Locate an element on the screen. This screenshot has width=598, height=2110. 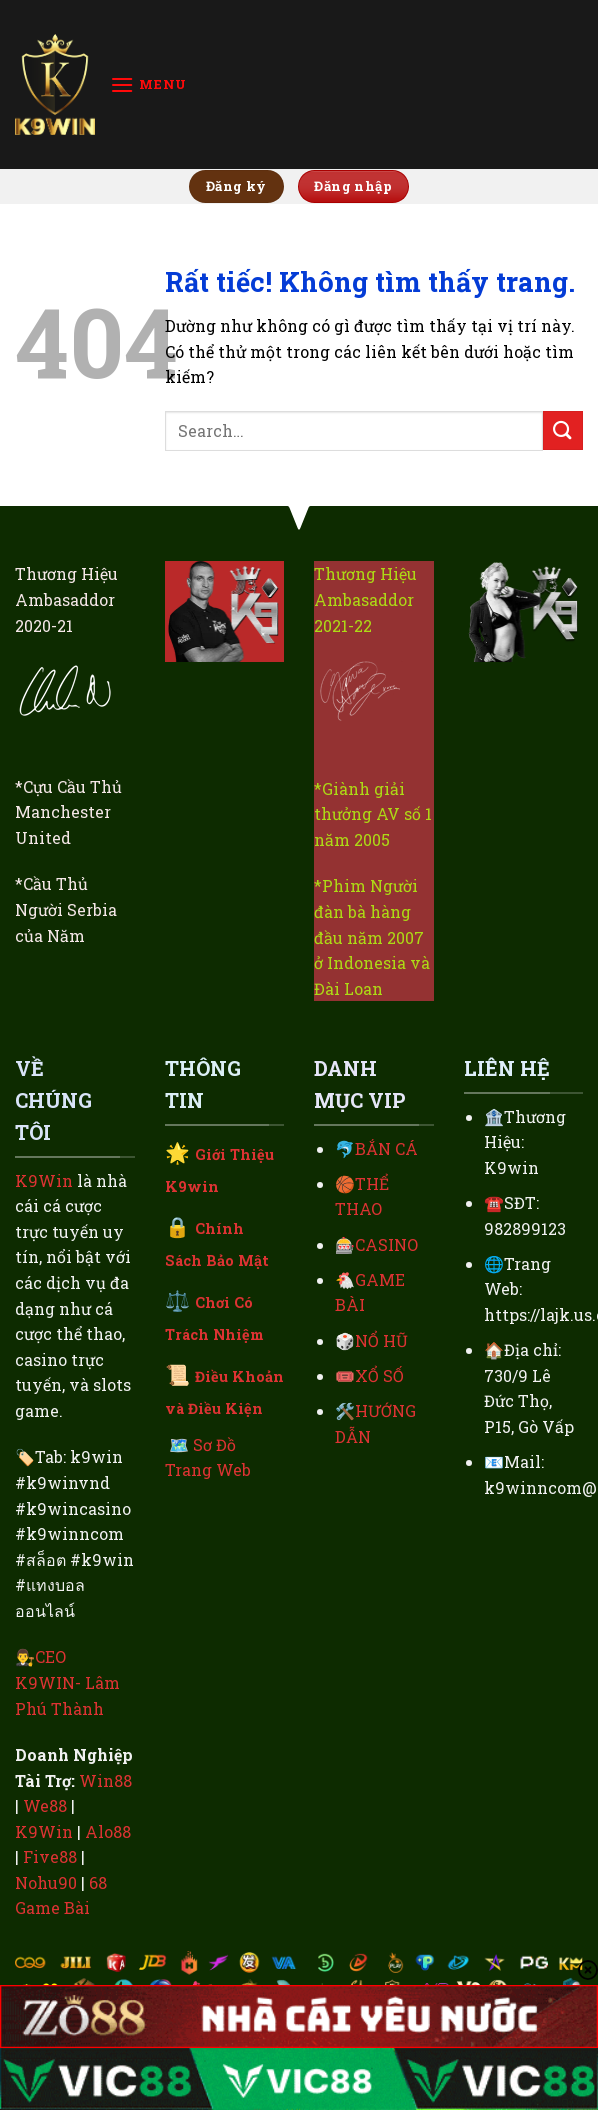
NỔ HŨ is located at coordinates (381, 1340).